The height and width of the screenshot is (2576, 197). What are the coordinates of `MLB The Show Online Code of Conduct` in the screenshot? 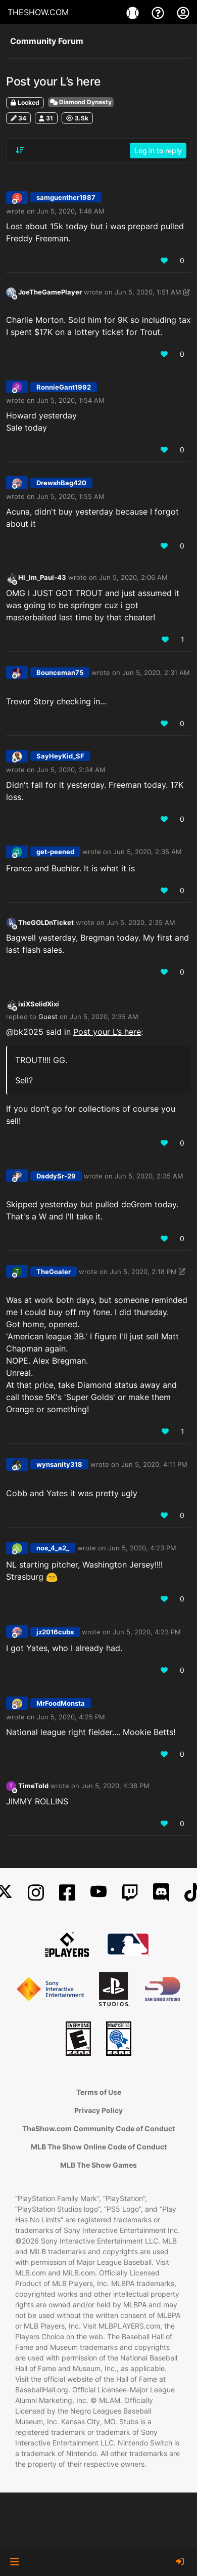 It's located at (99, 2146).